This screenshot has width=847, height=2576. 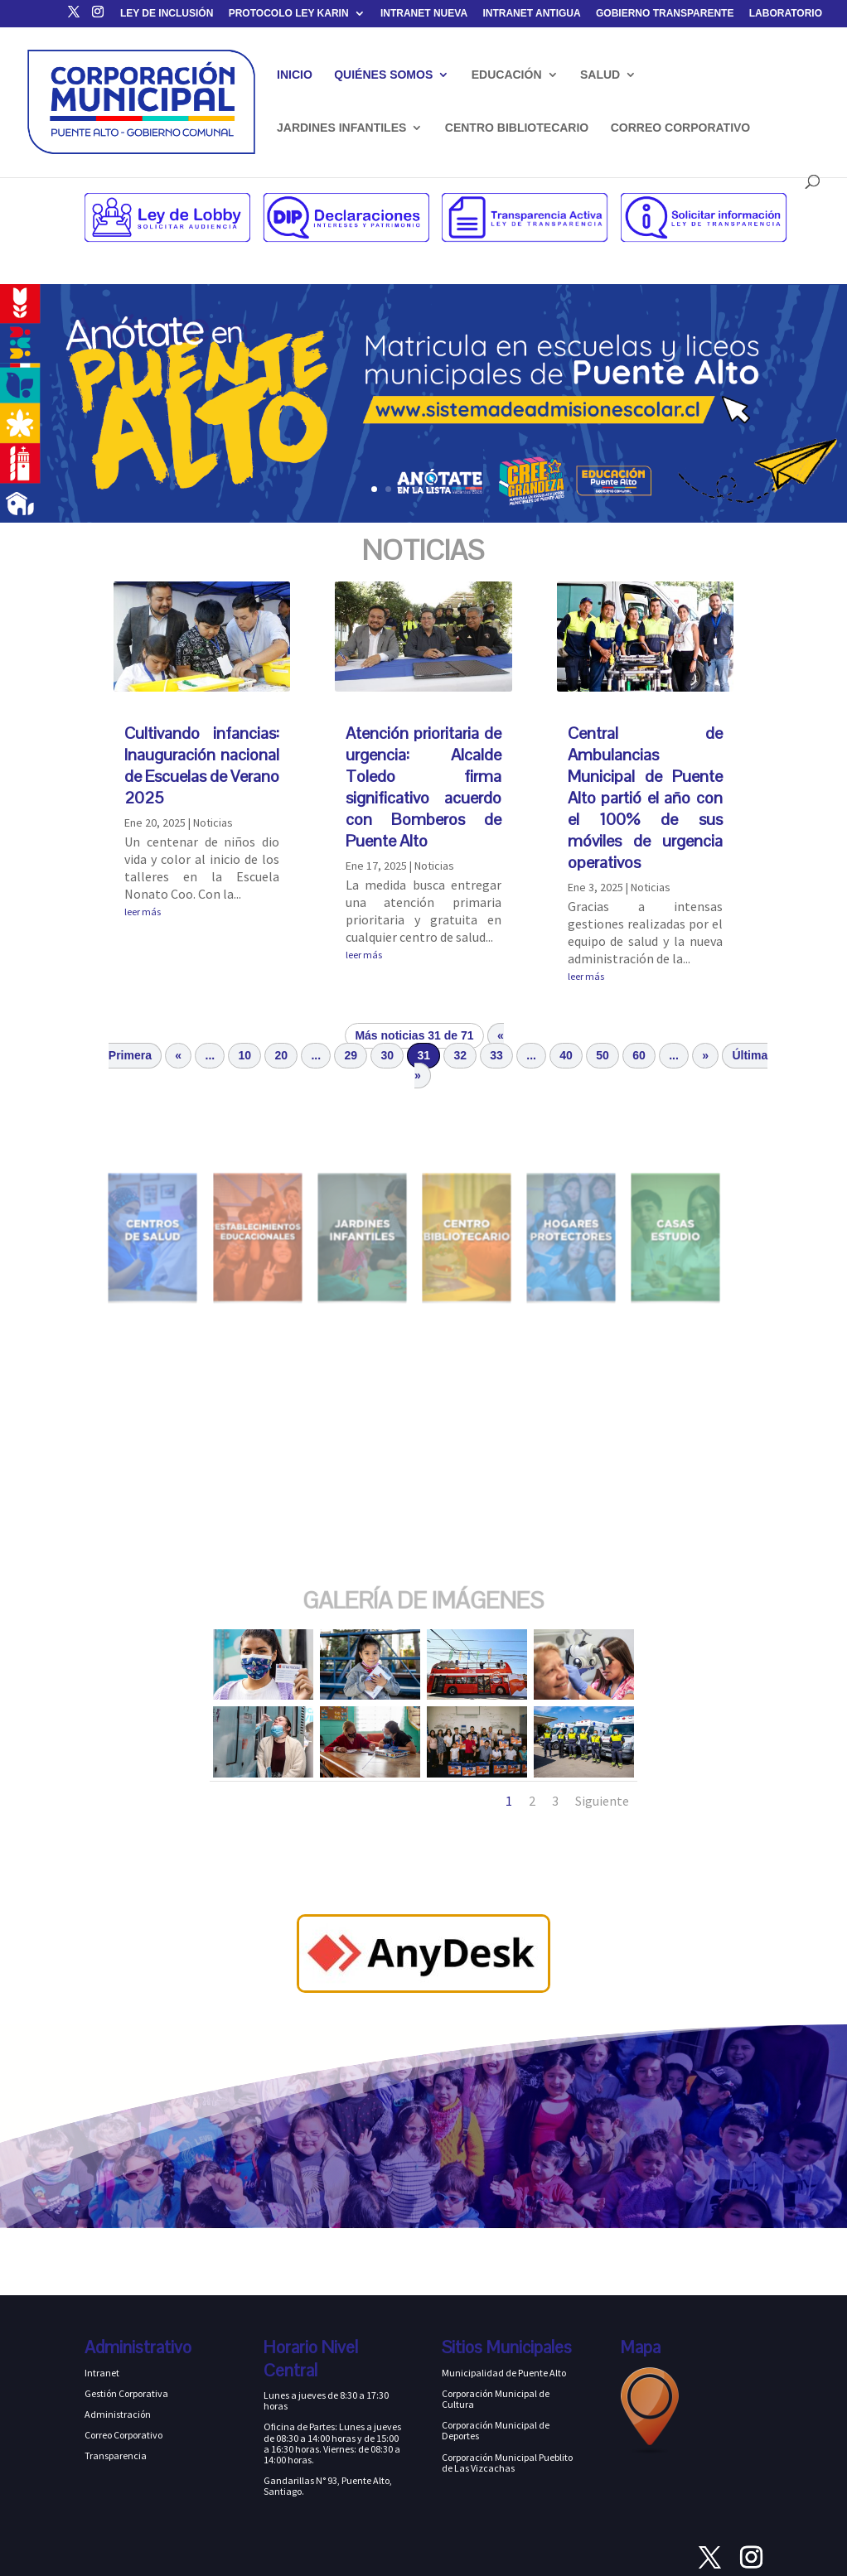 What do you see at coordinates (102, 2372) in the screenshot?
I see `Intranet` at bounding box center [102, 2372].